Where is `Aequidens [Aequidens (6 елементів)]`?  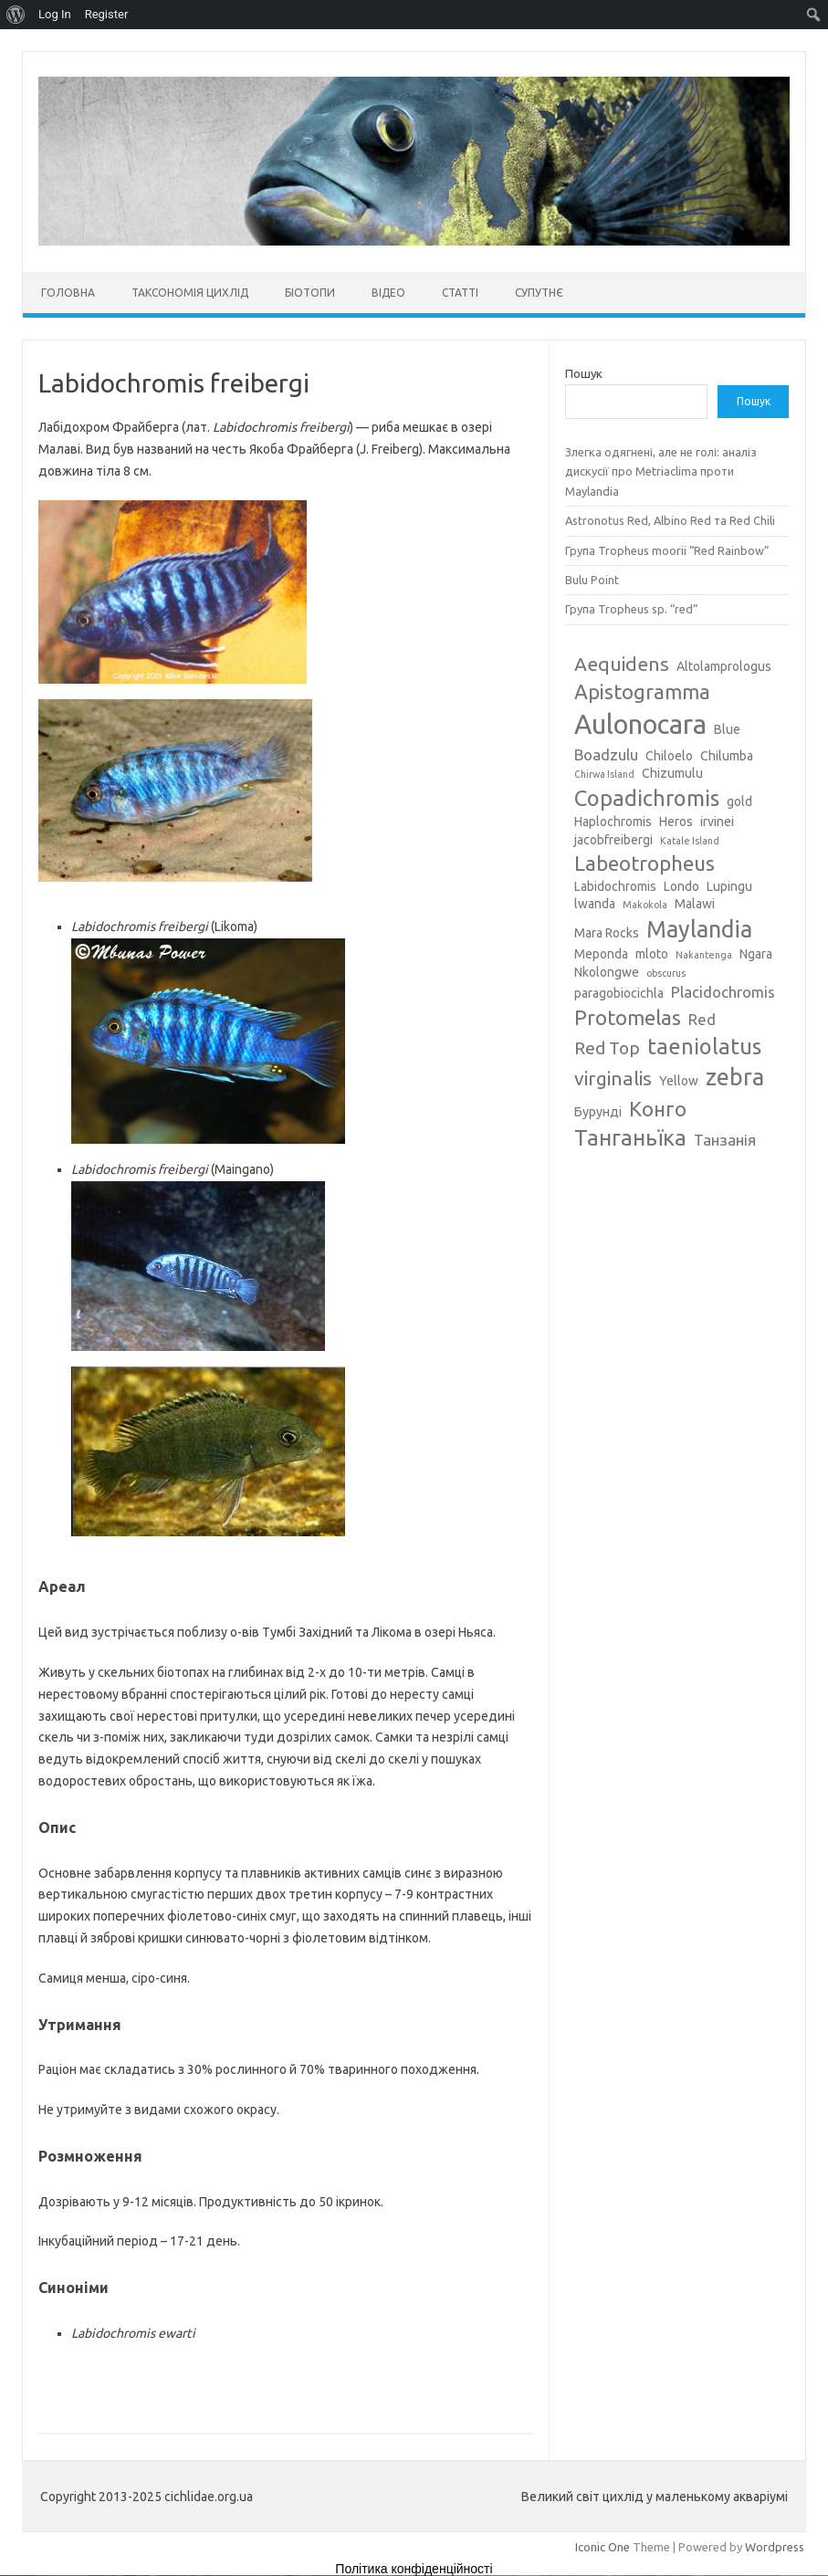
Aequidens [Aequidens (6 елементів)] is located at coordinates (621, 664).